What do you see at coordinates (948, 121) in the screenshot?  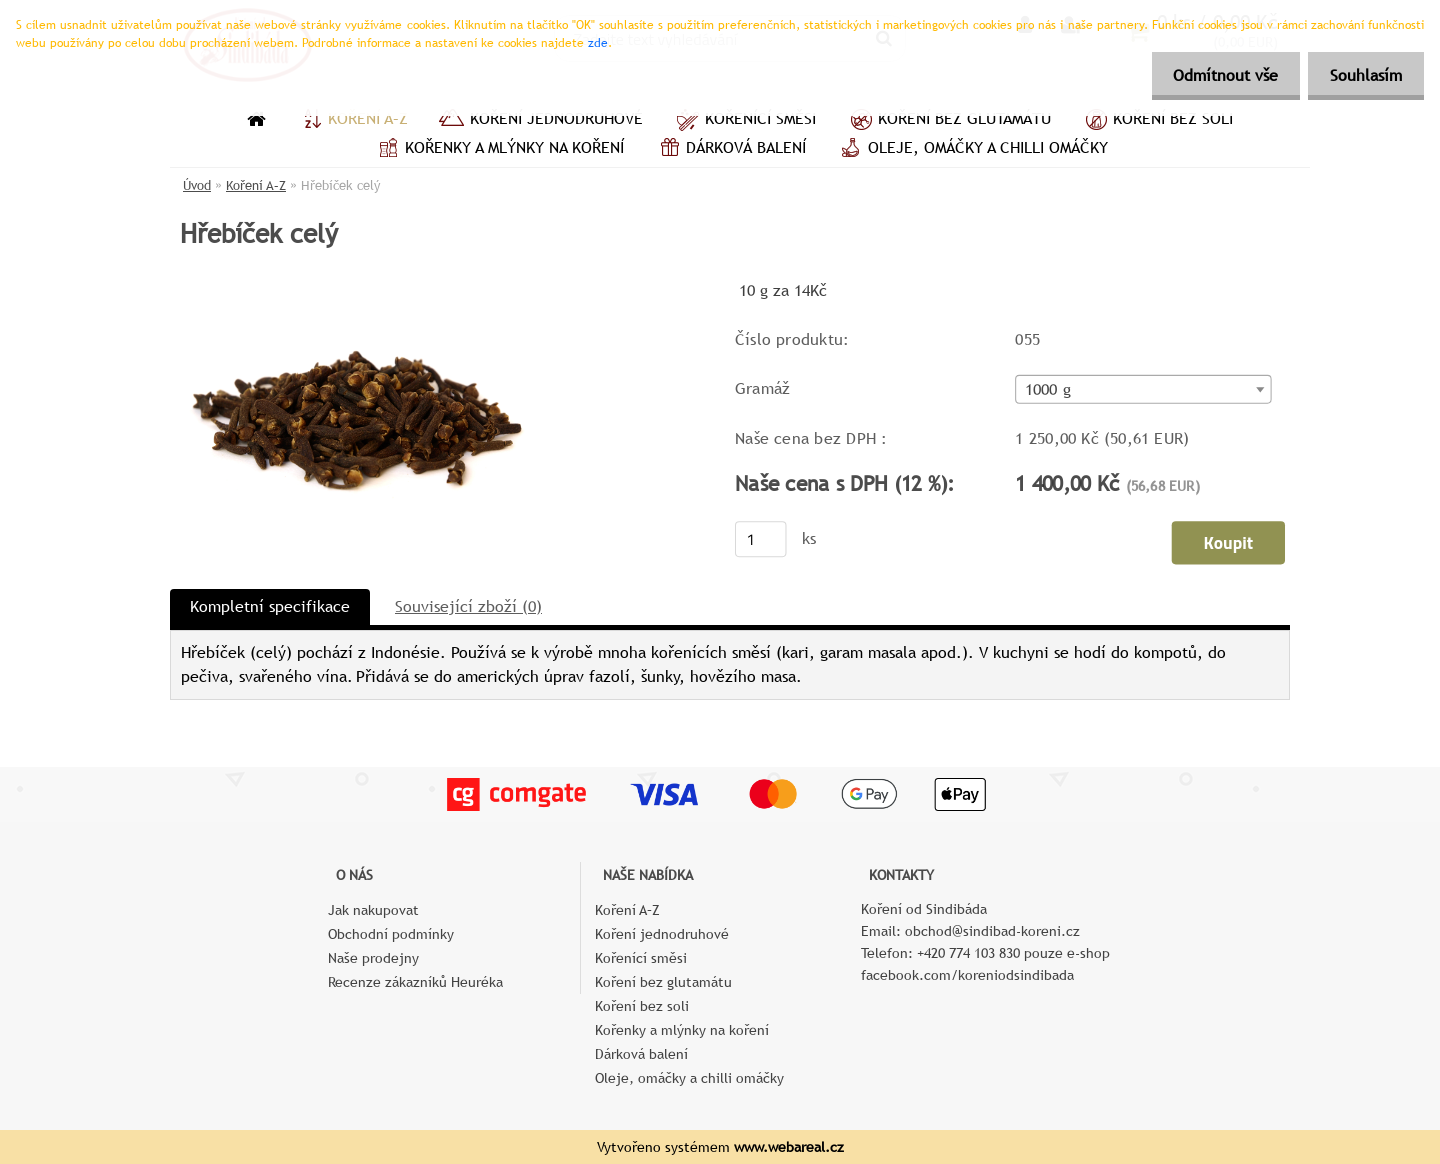 I see `Koření bez glutamátu` at bounding box center [948, 121].